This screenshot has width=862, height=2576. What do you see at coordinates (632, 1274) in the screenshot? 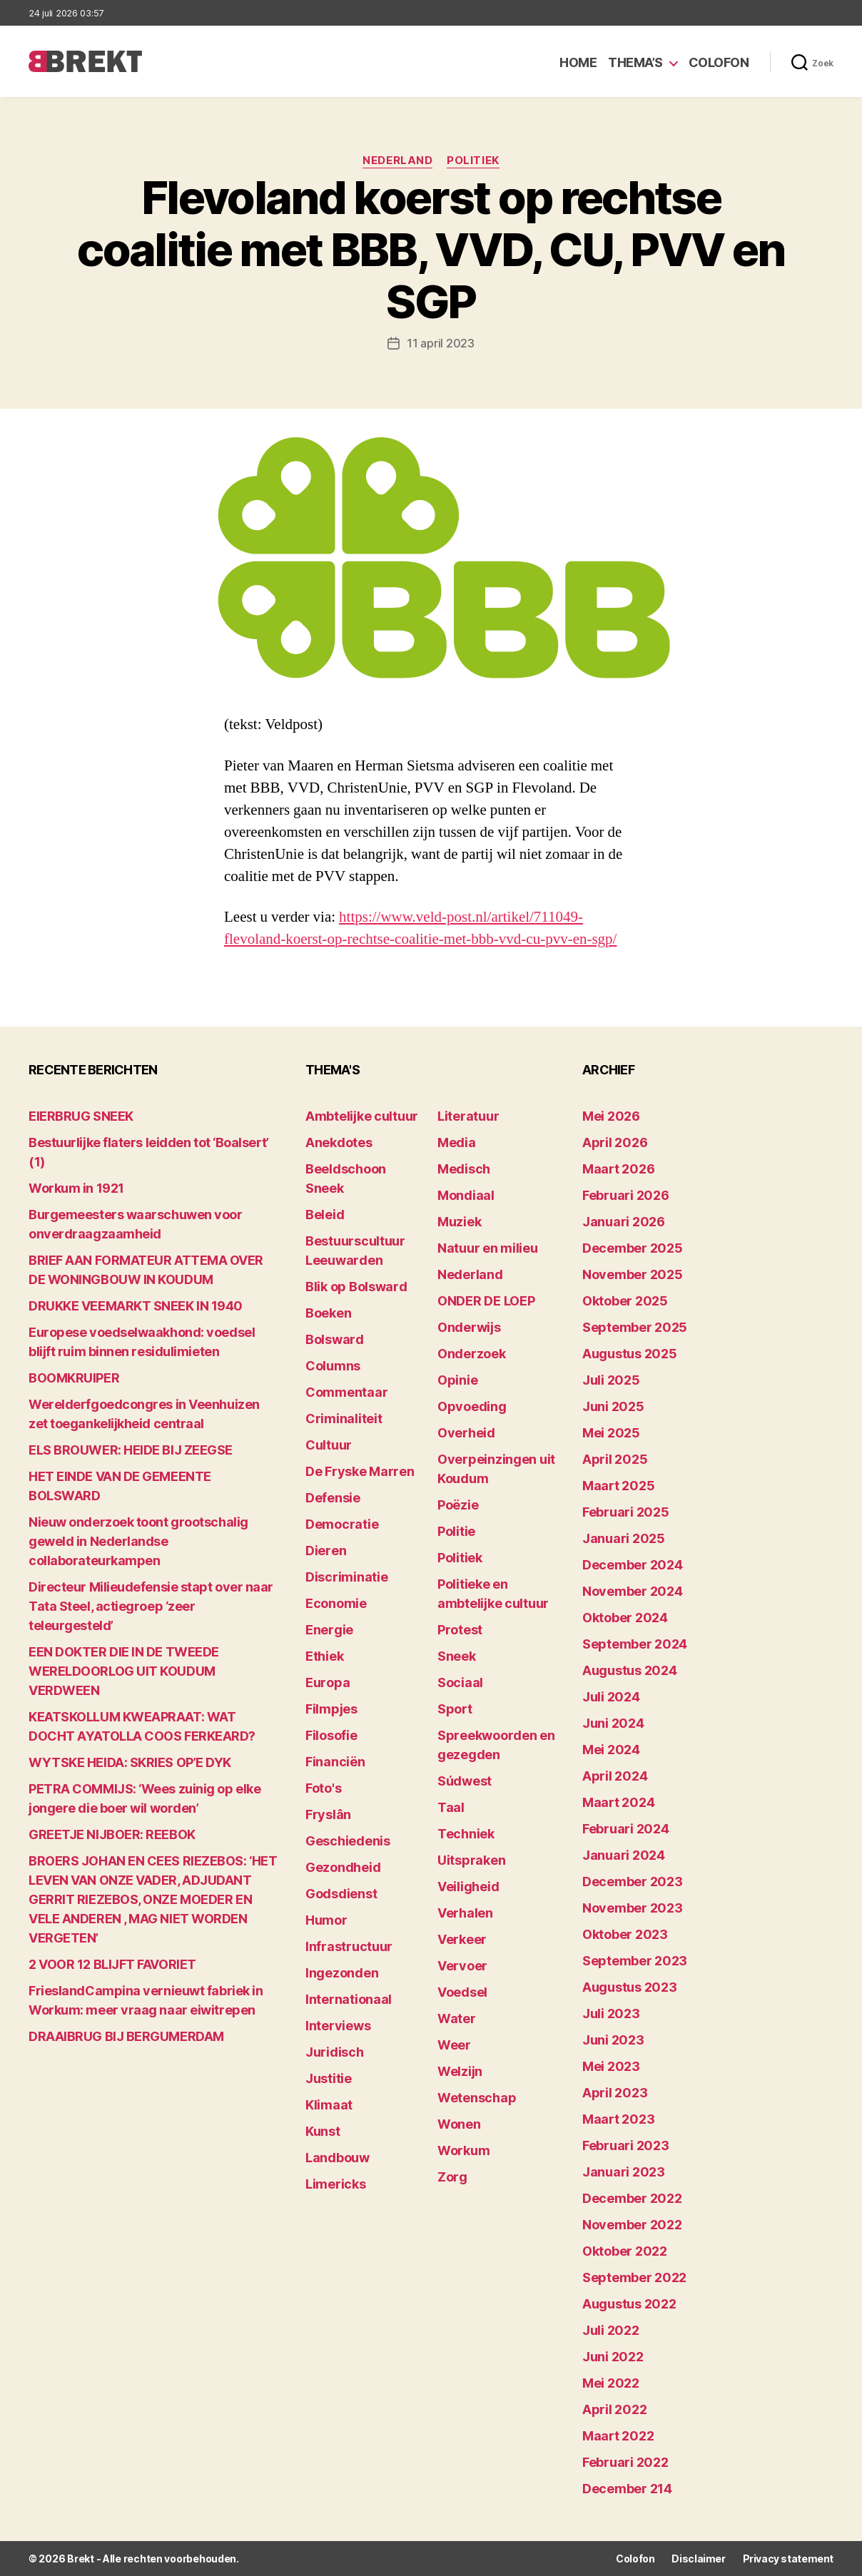
I see `november 2025` at bounding box center [632, 1274].